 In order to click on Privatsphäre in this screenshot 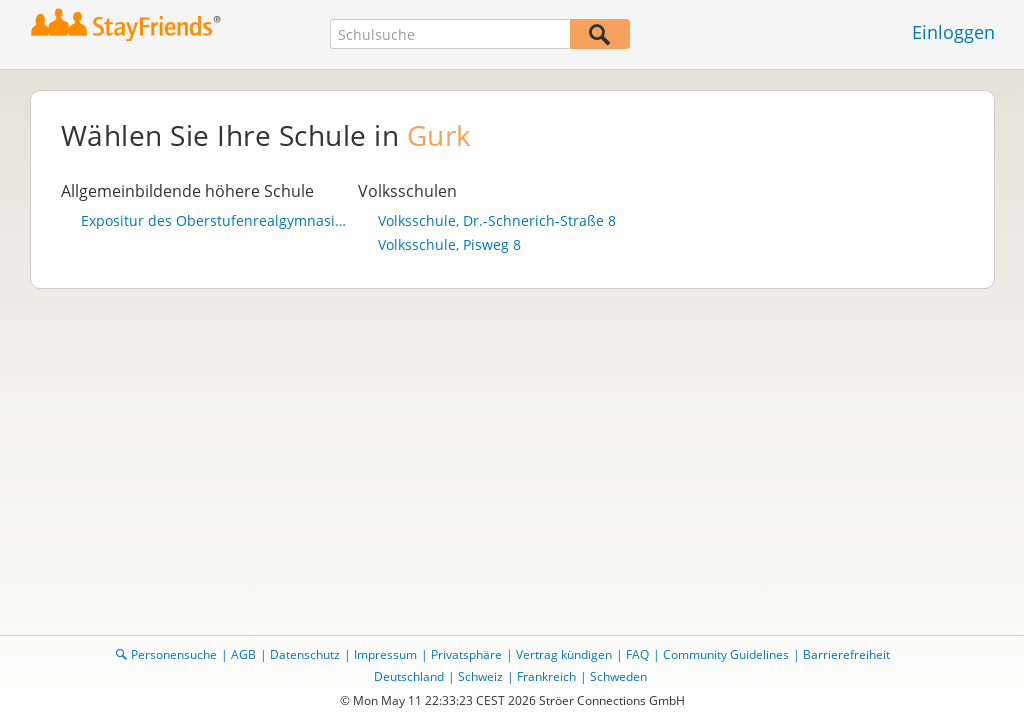, I will do `click(466, 654)`.